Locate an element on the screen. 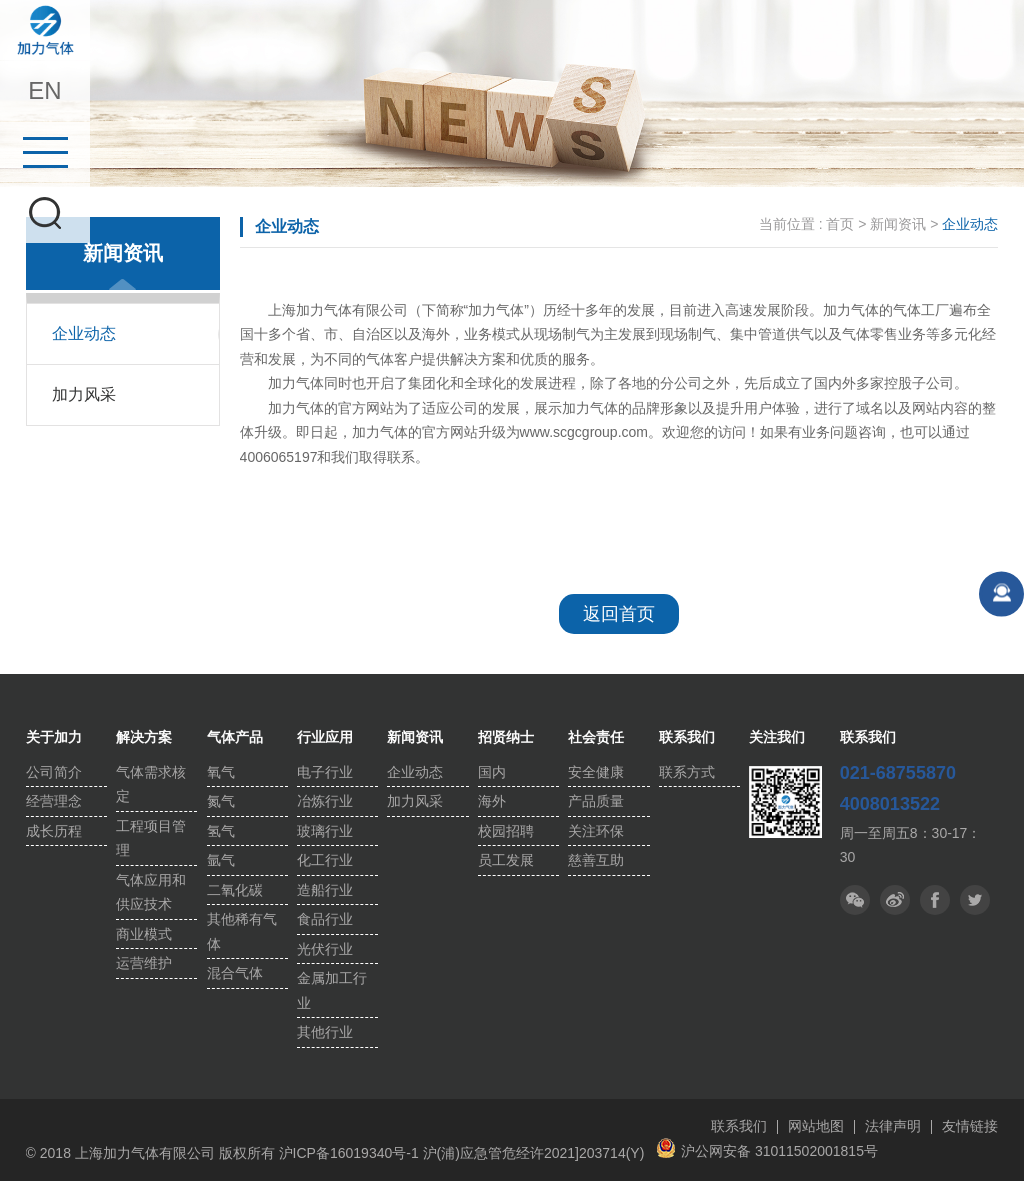 The width and height of the screenshot is (1024, 1181). 关注环保 is located at coordinates (596, 831).